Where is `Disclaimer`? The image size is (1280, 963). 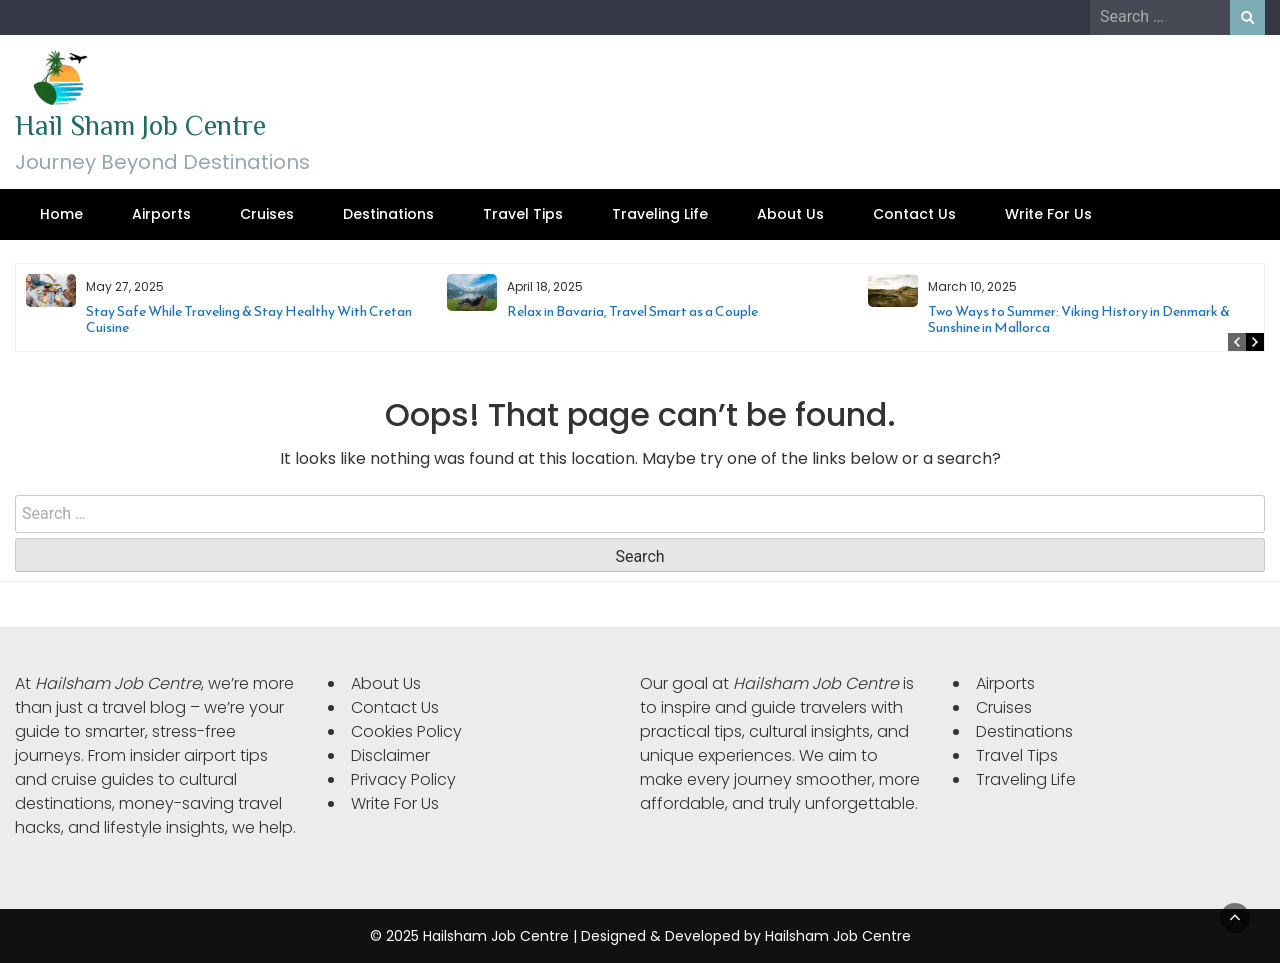
Disclaimer is located at coordinates (390, 755).